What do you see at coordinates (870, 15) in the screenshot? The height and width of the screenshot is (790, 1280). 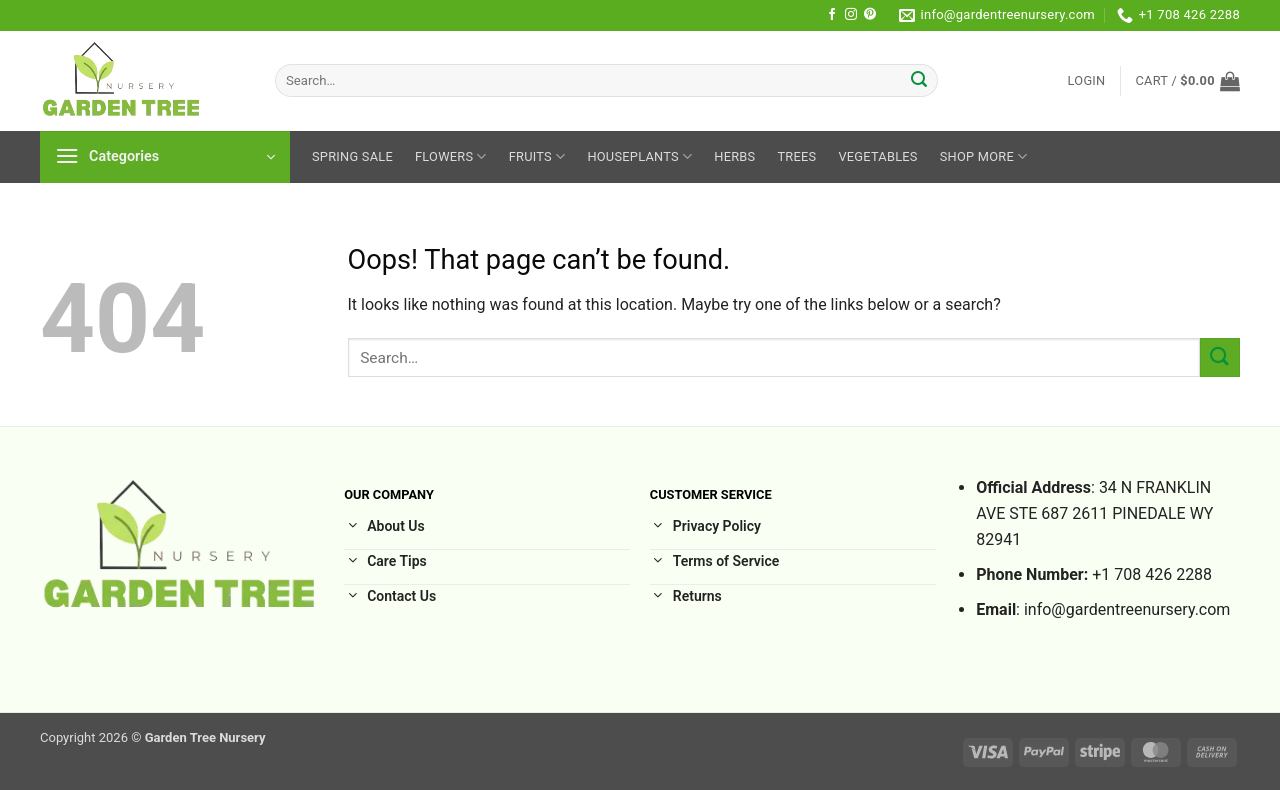 I see `[Follow on Pinterest]` at bounding box center [870, 15].